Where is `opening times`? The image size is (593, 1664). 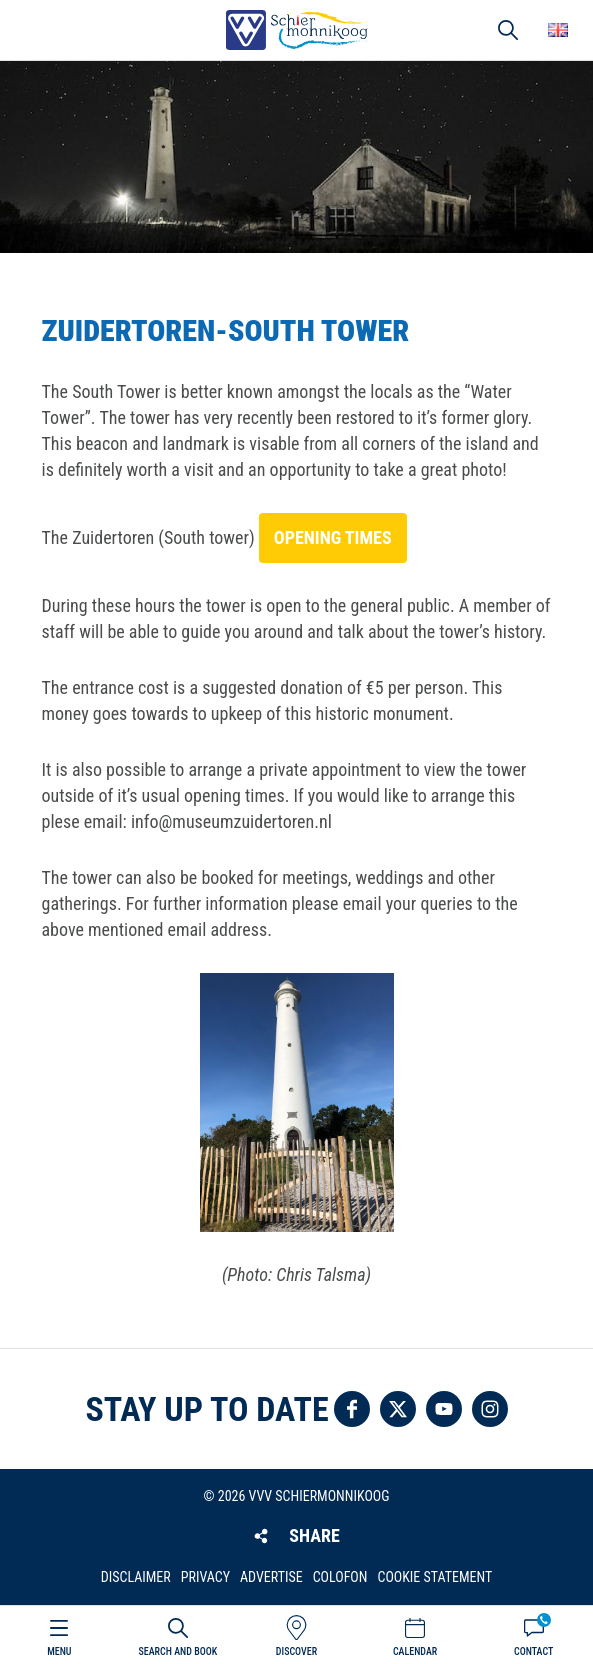 opening times is located at coordinates (333, 537).